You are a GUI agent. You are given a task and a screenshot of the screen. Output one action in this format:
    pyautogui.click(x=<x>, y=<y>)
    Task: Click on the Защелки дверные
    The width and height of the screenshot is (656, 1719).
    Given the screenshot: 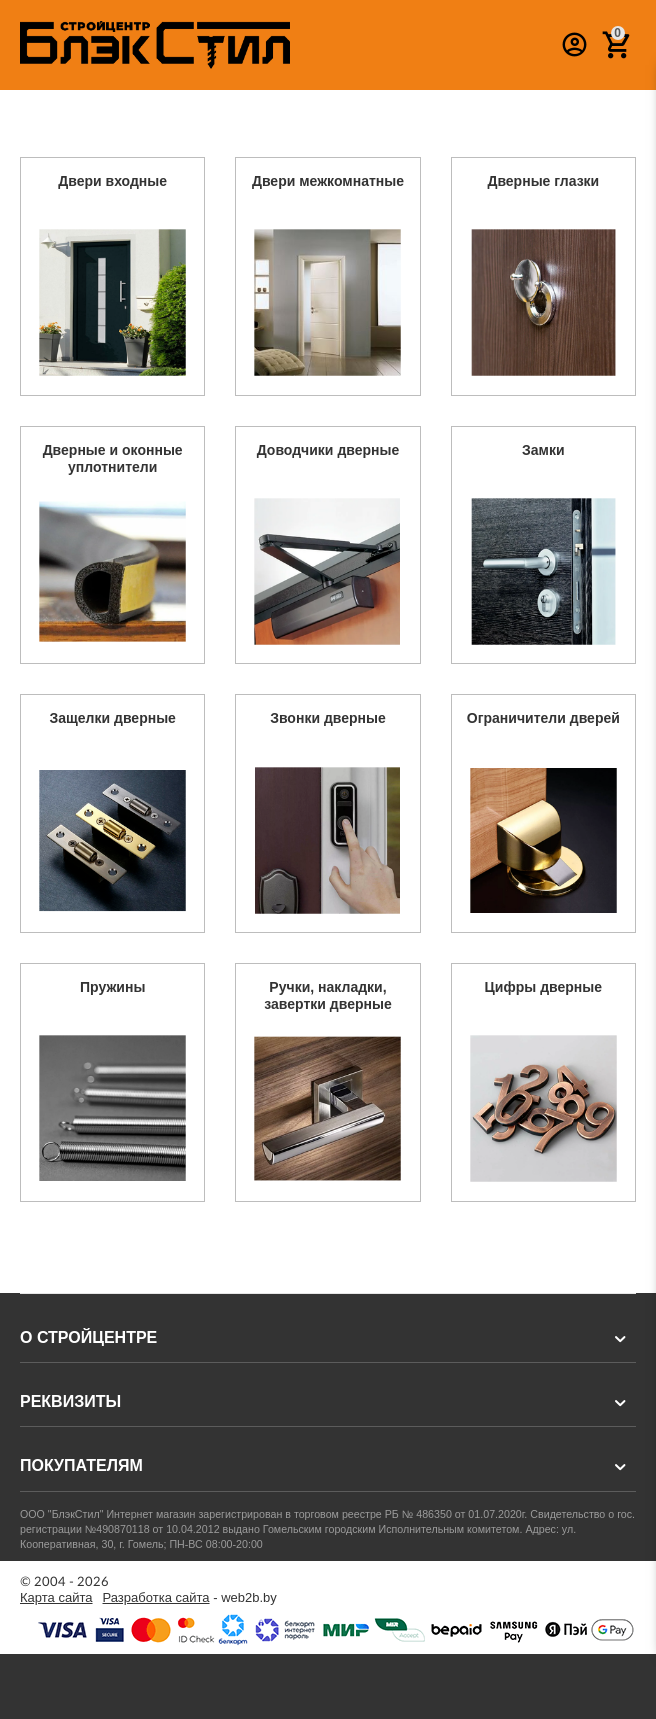 What is the action you would take?
    pyautogui.click(x=112, y=718)
    